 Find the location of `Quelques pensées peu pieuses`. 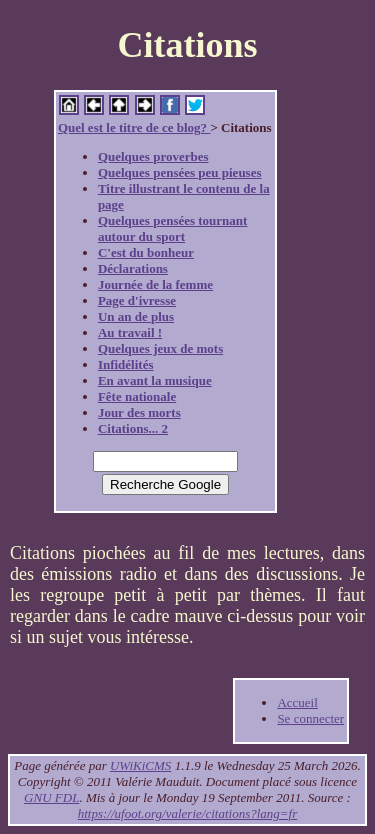

Quelques pensées peu pieuses is located at coordinates (180, 172).